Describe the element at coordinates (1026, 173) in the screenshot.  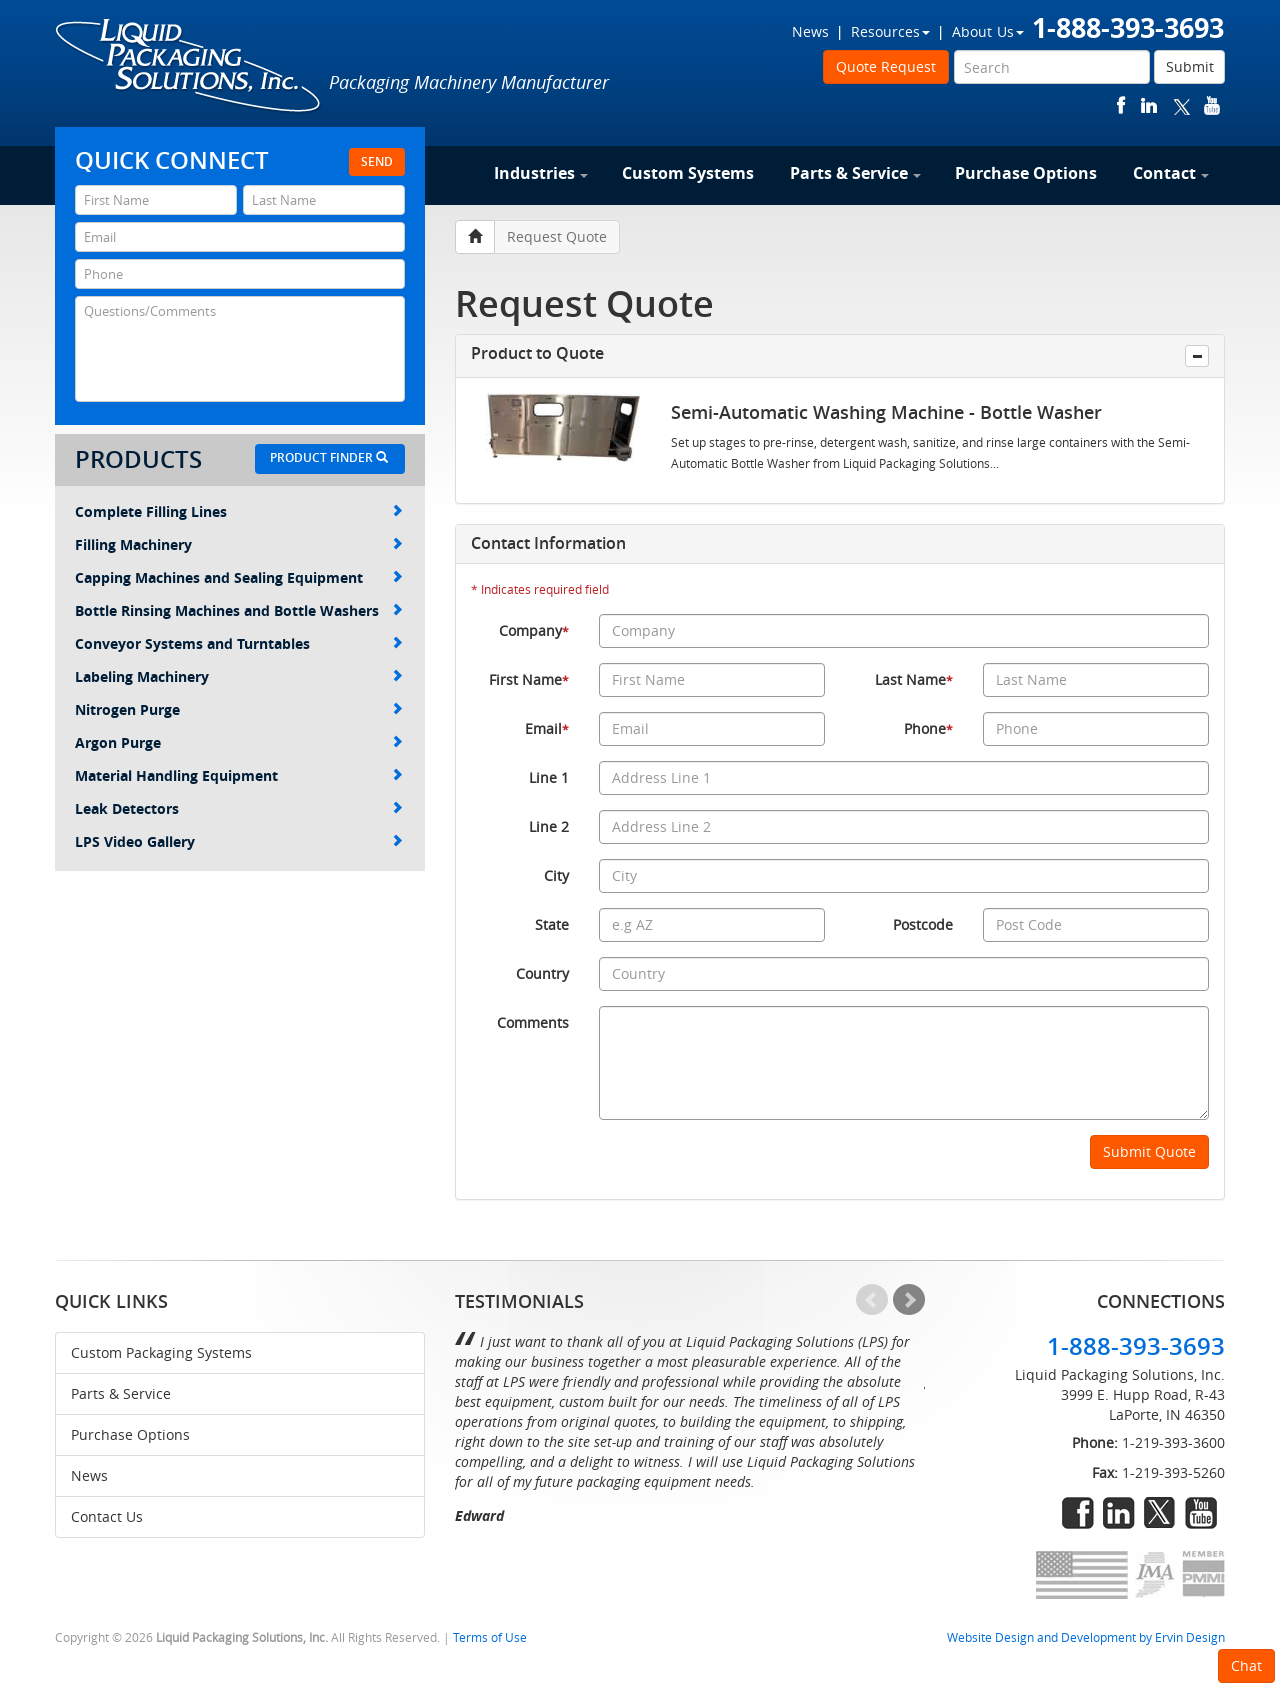
I see `Purchase Options` at that location.